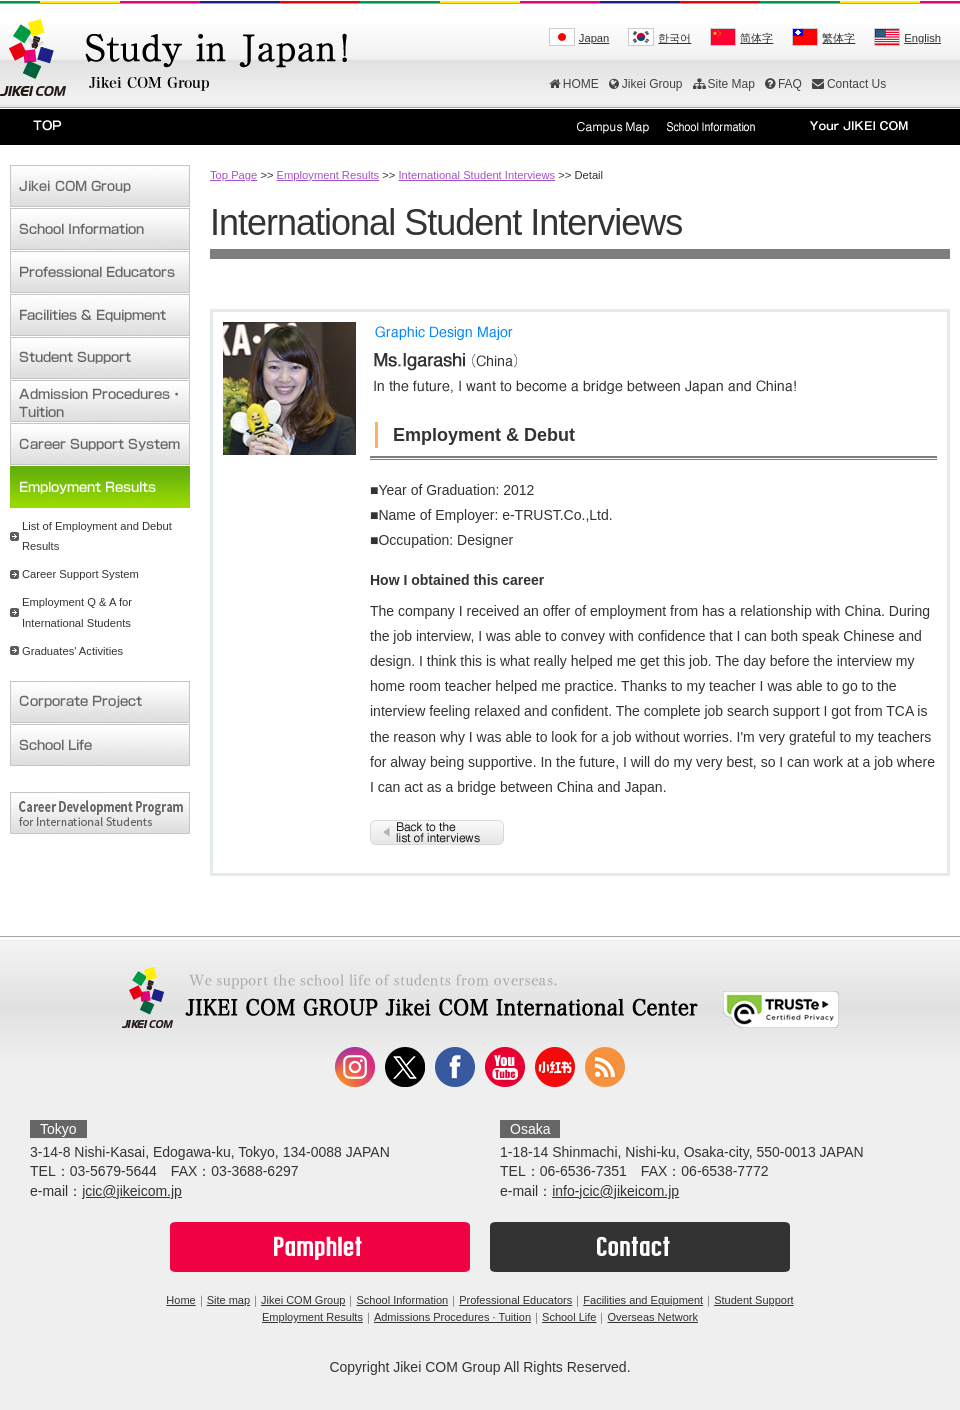 The height and width of the screenshot is (1410, 960). Describe the element at coordinates (452, 1317) in the screenshot. I see `Admissions Procedures · Tuition` at that location.